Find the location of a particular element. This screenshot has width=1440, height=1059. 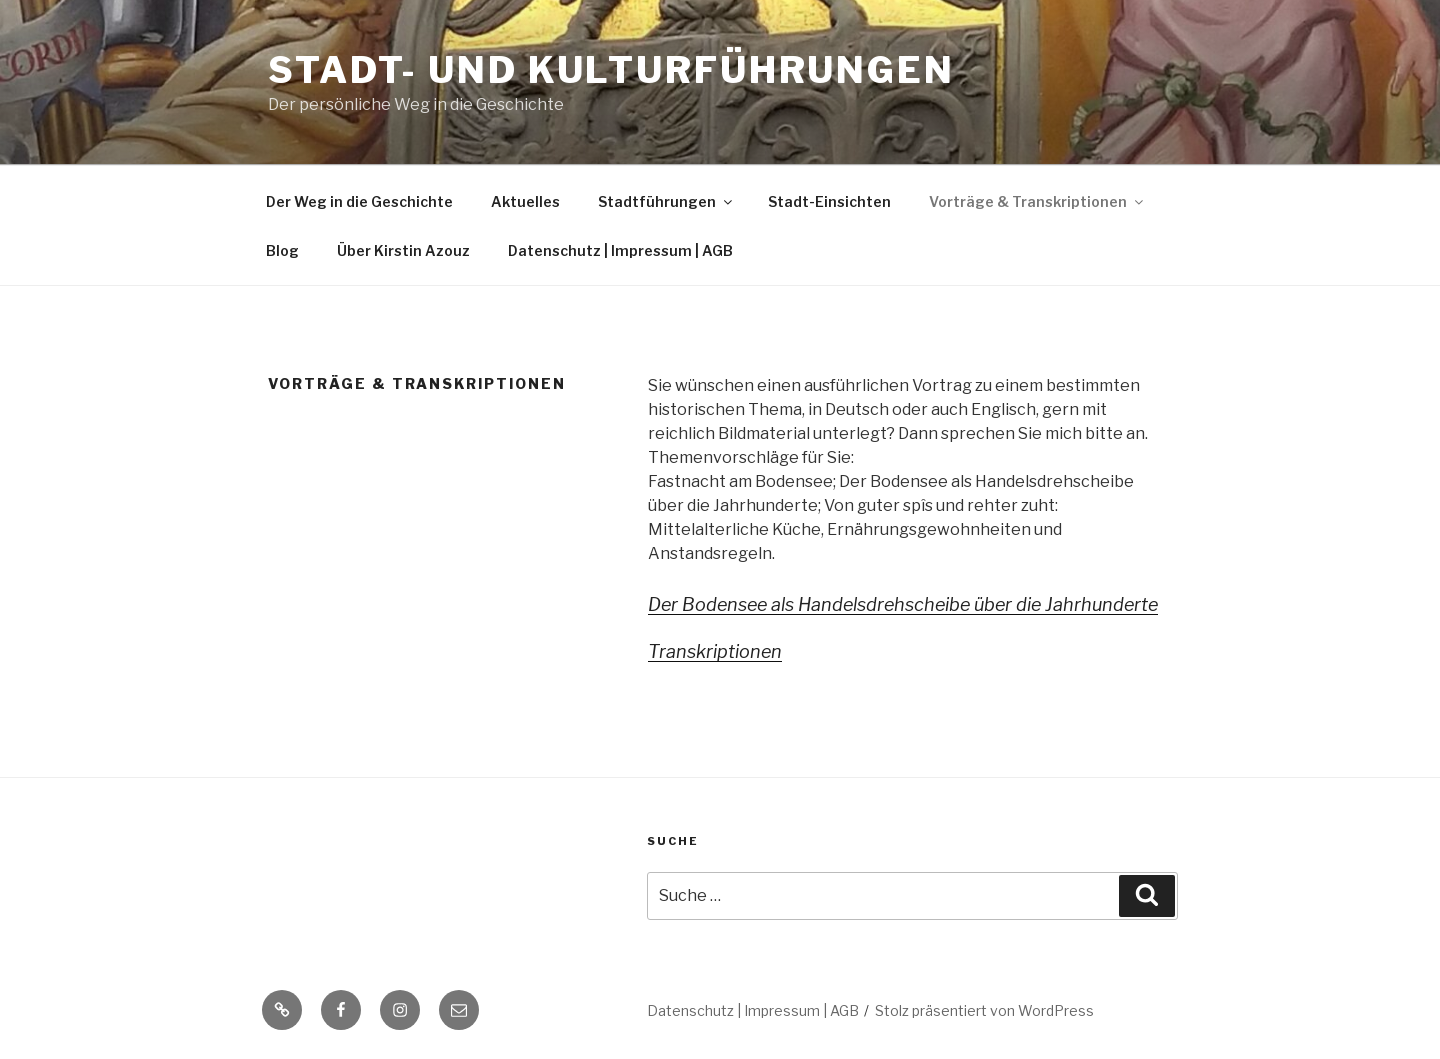

Blog is located at coordinates (282, 250).